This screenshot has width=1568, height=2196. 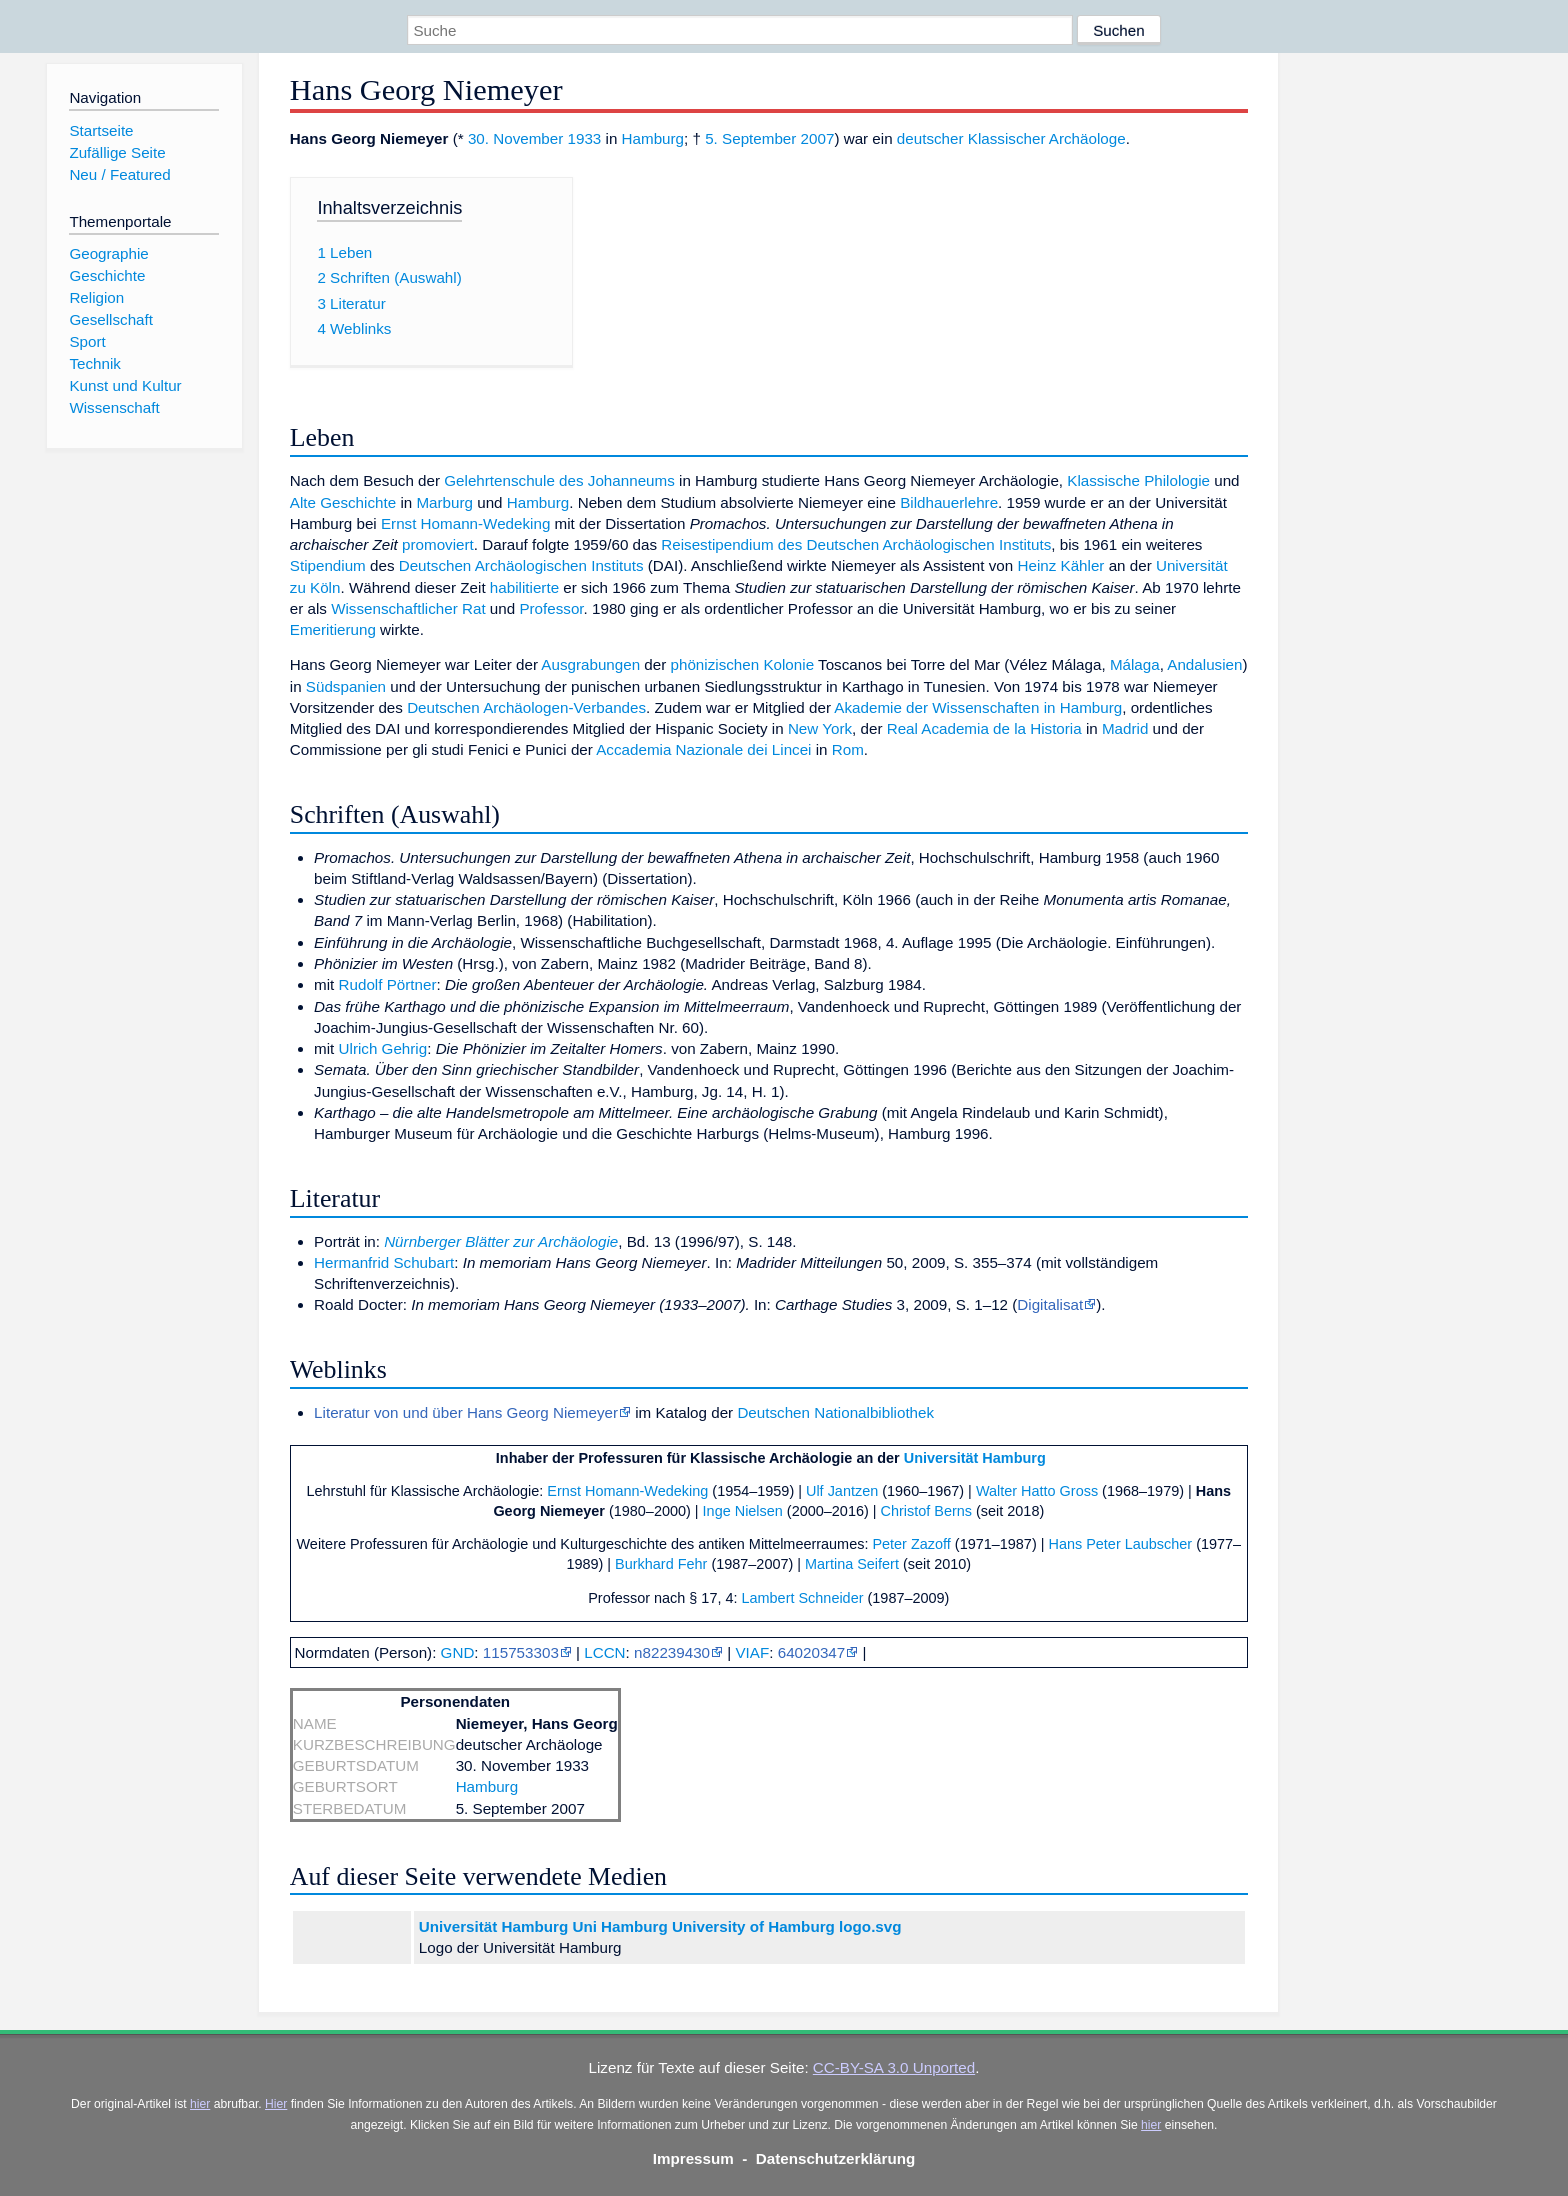 I want to click on habilitierte, so click(x=524, y=587).